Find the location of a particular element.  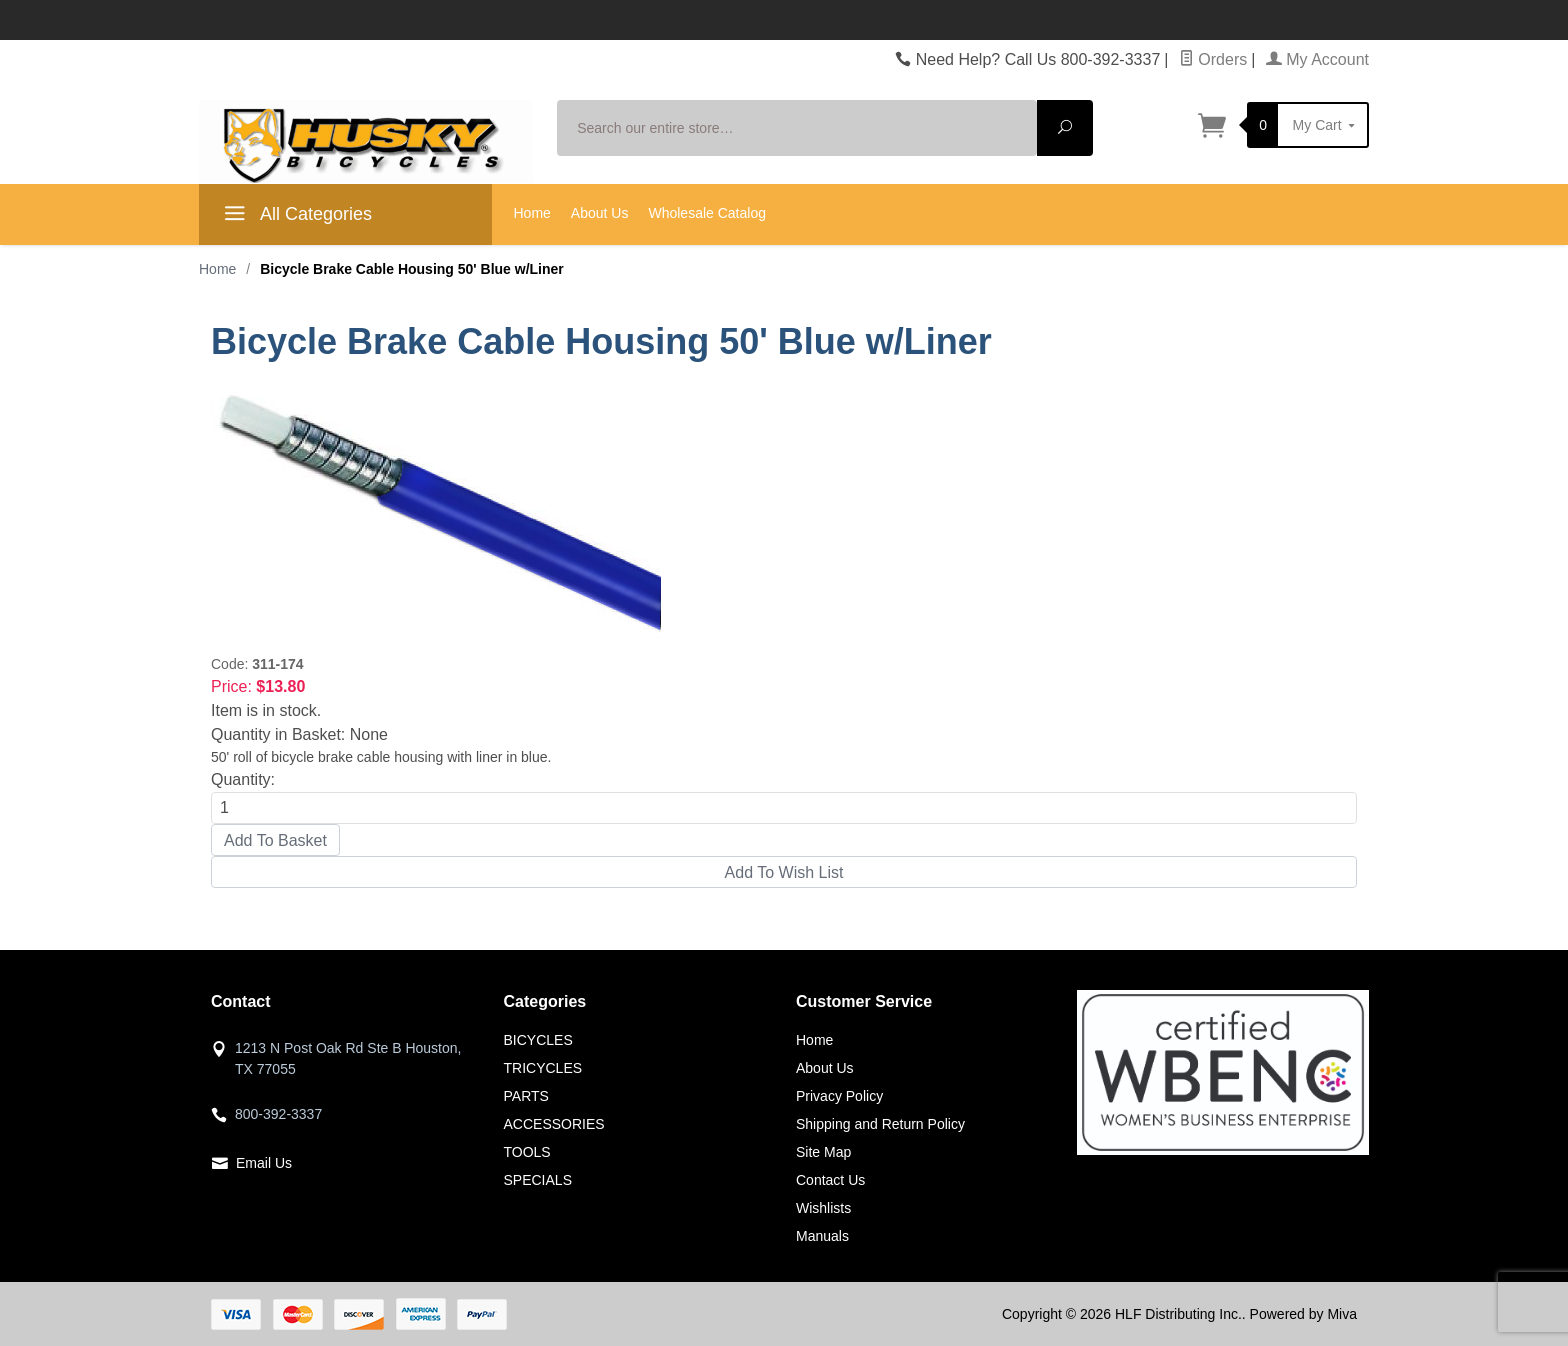

About Us is located at coordinates (600, 213).